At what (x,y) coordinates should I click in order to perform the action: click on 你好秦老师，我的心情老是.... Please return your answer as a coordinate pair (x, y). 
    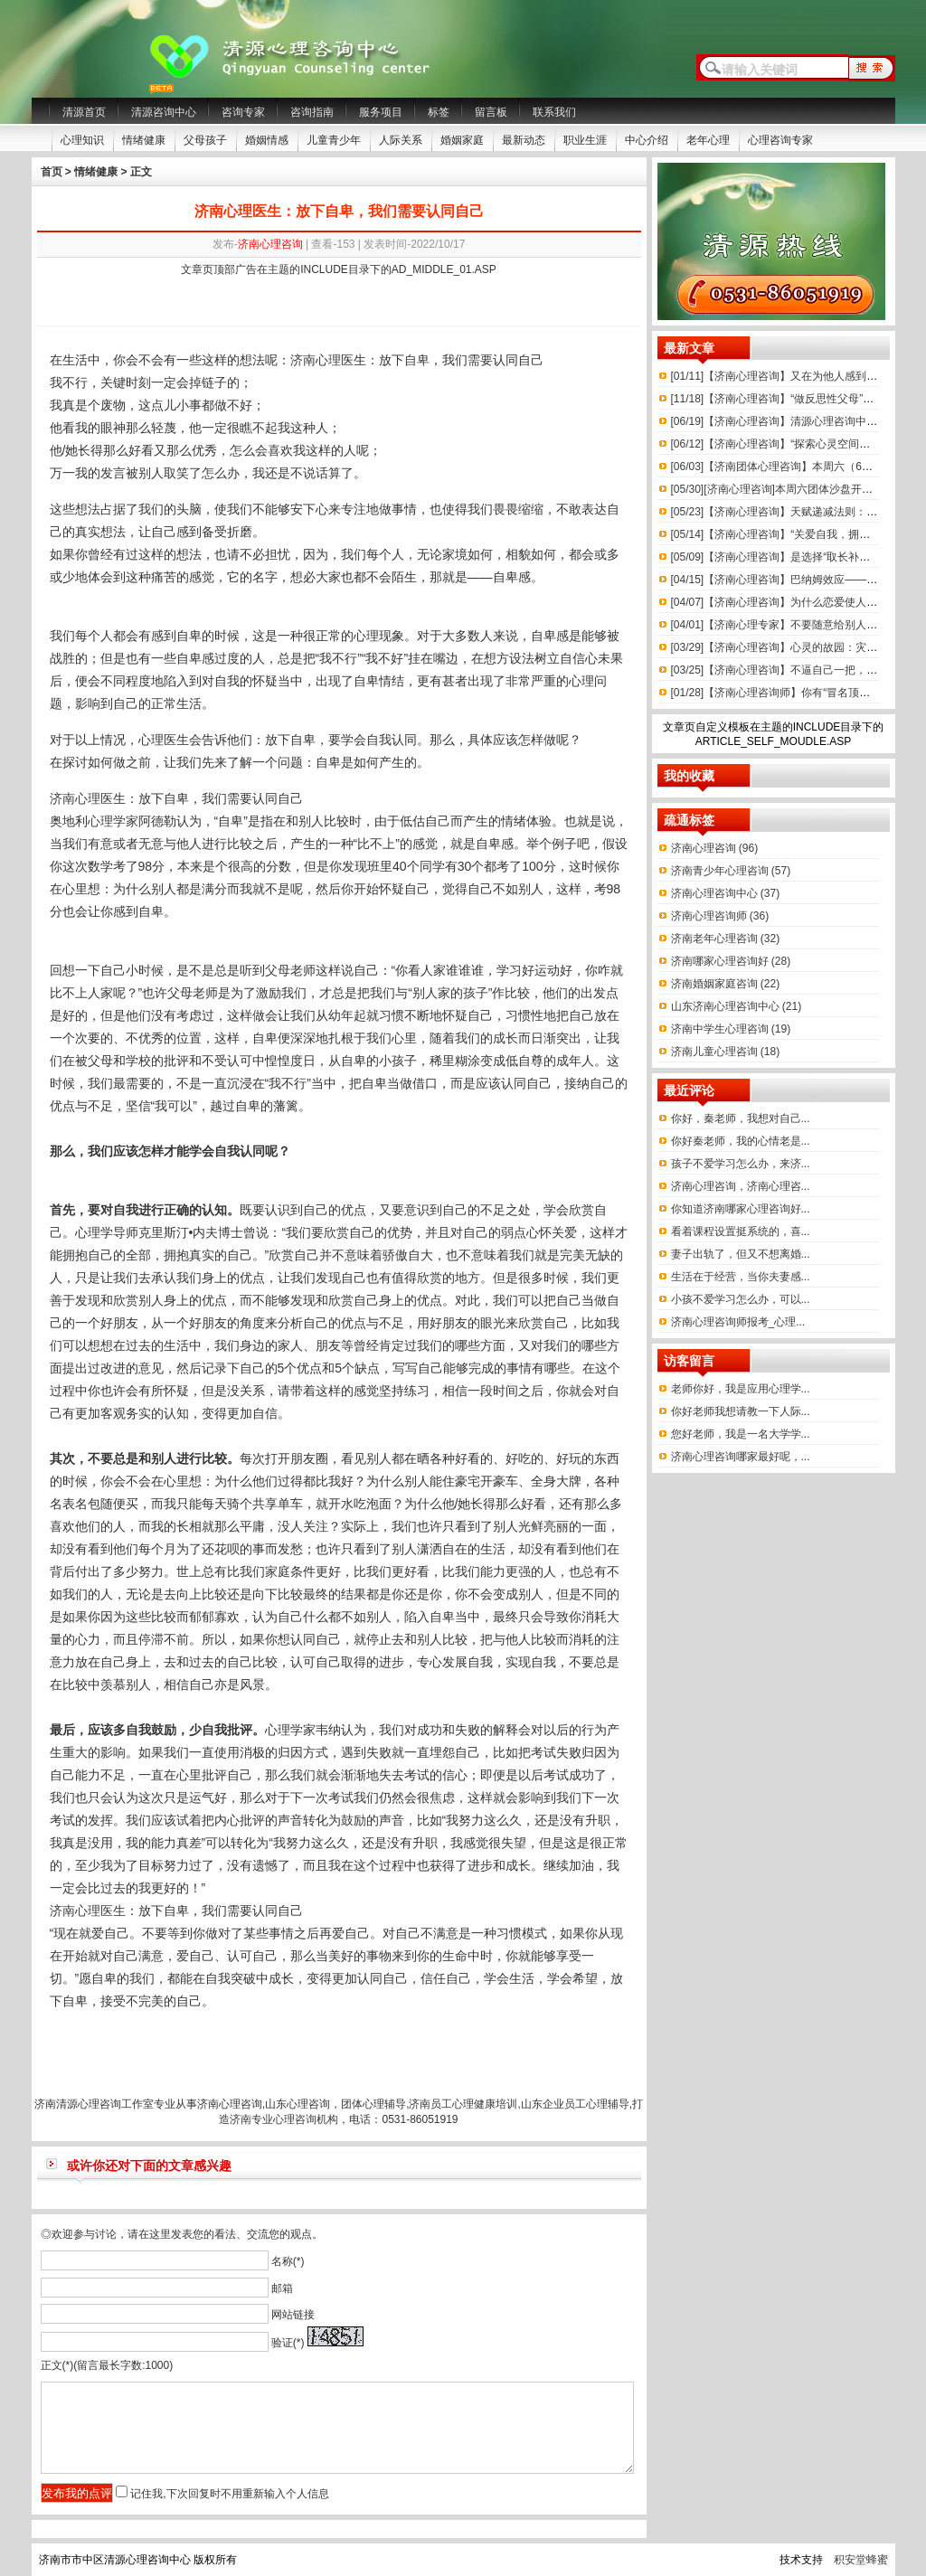
    Looking at the image, I should click on (740, 1141).